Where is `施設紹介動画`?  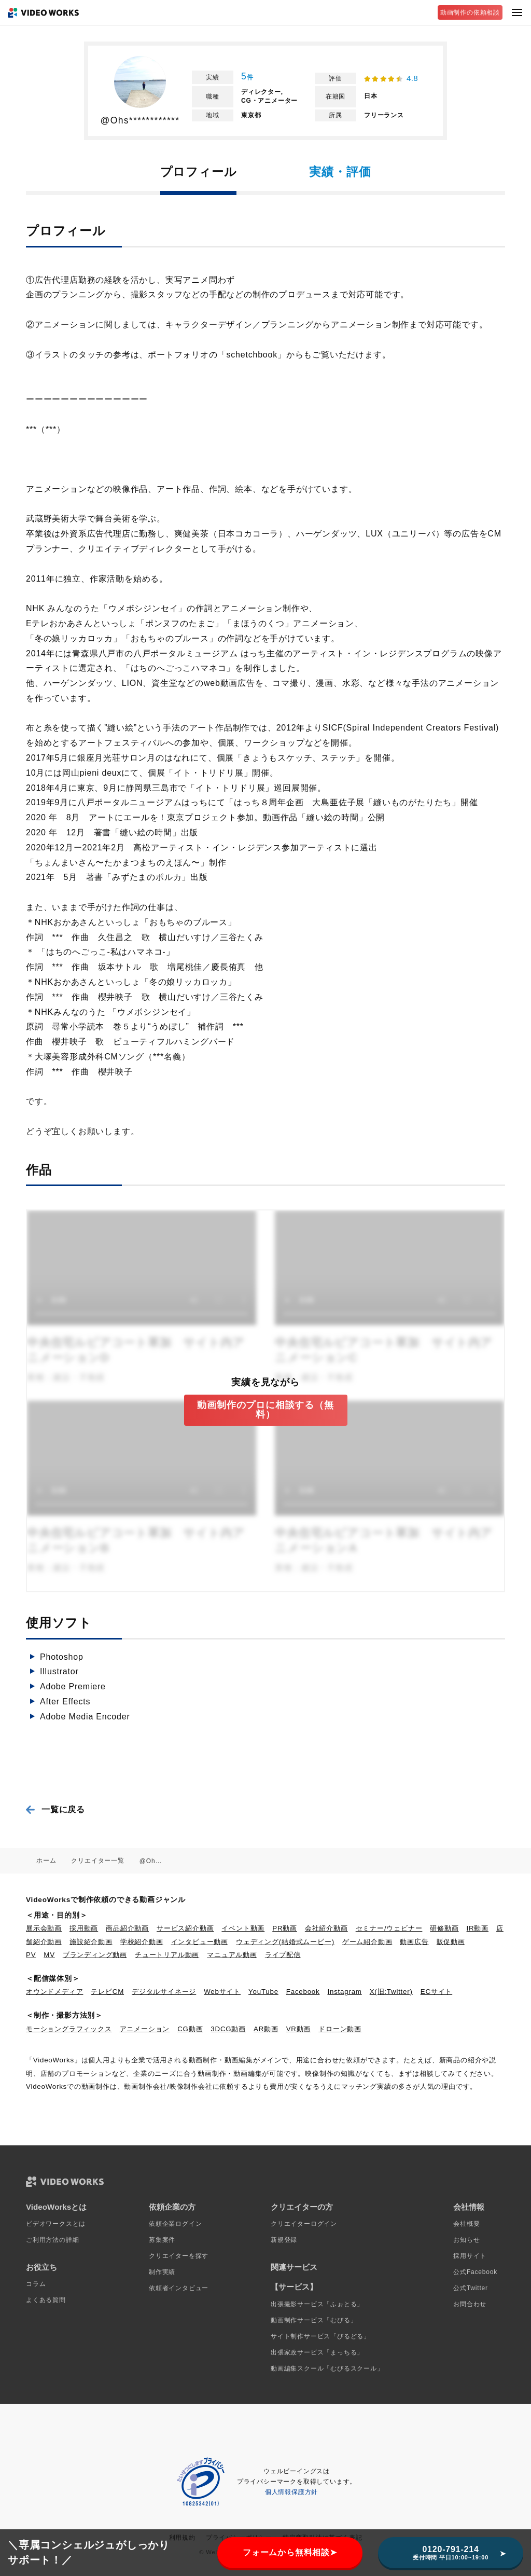
施設紹介動画 is located at coordinates (91, 1942).